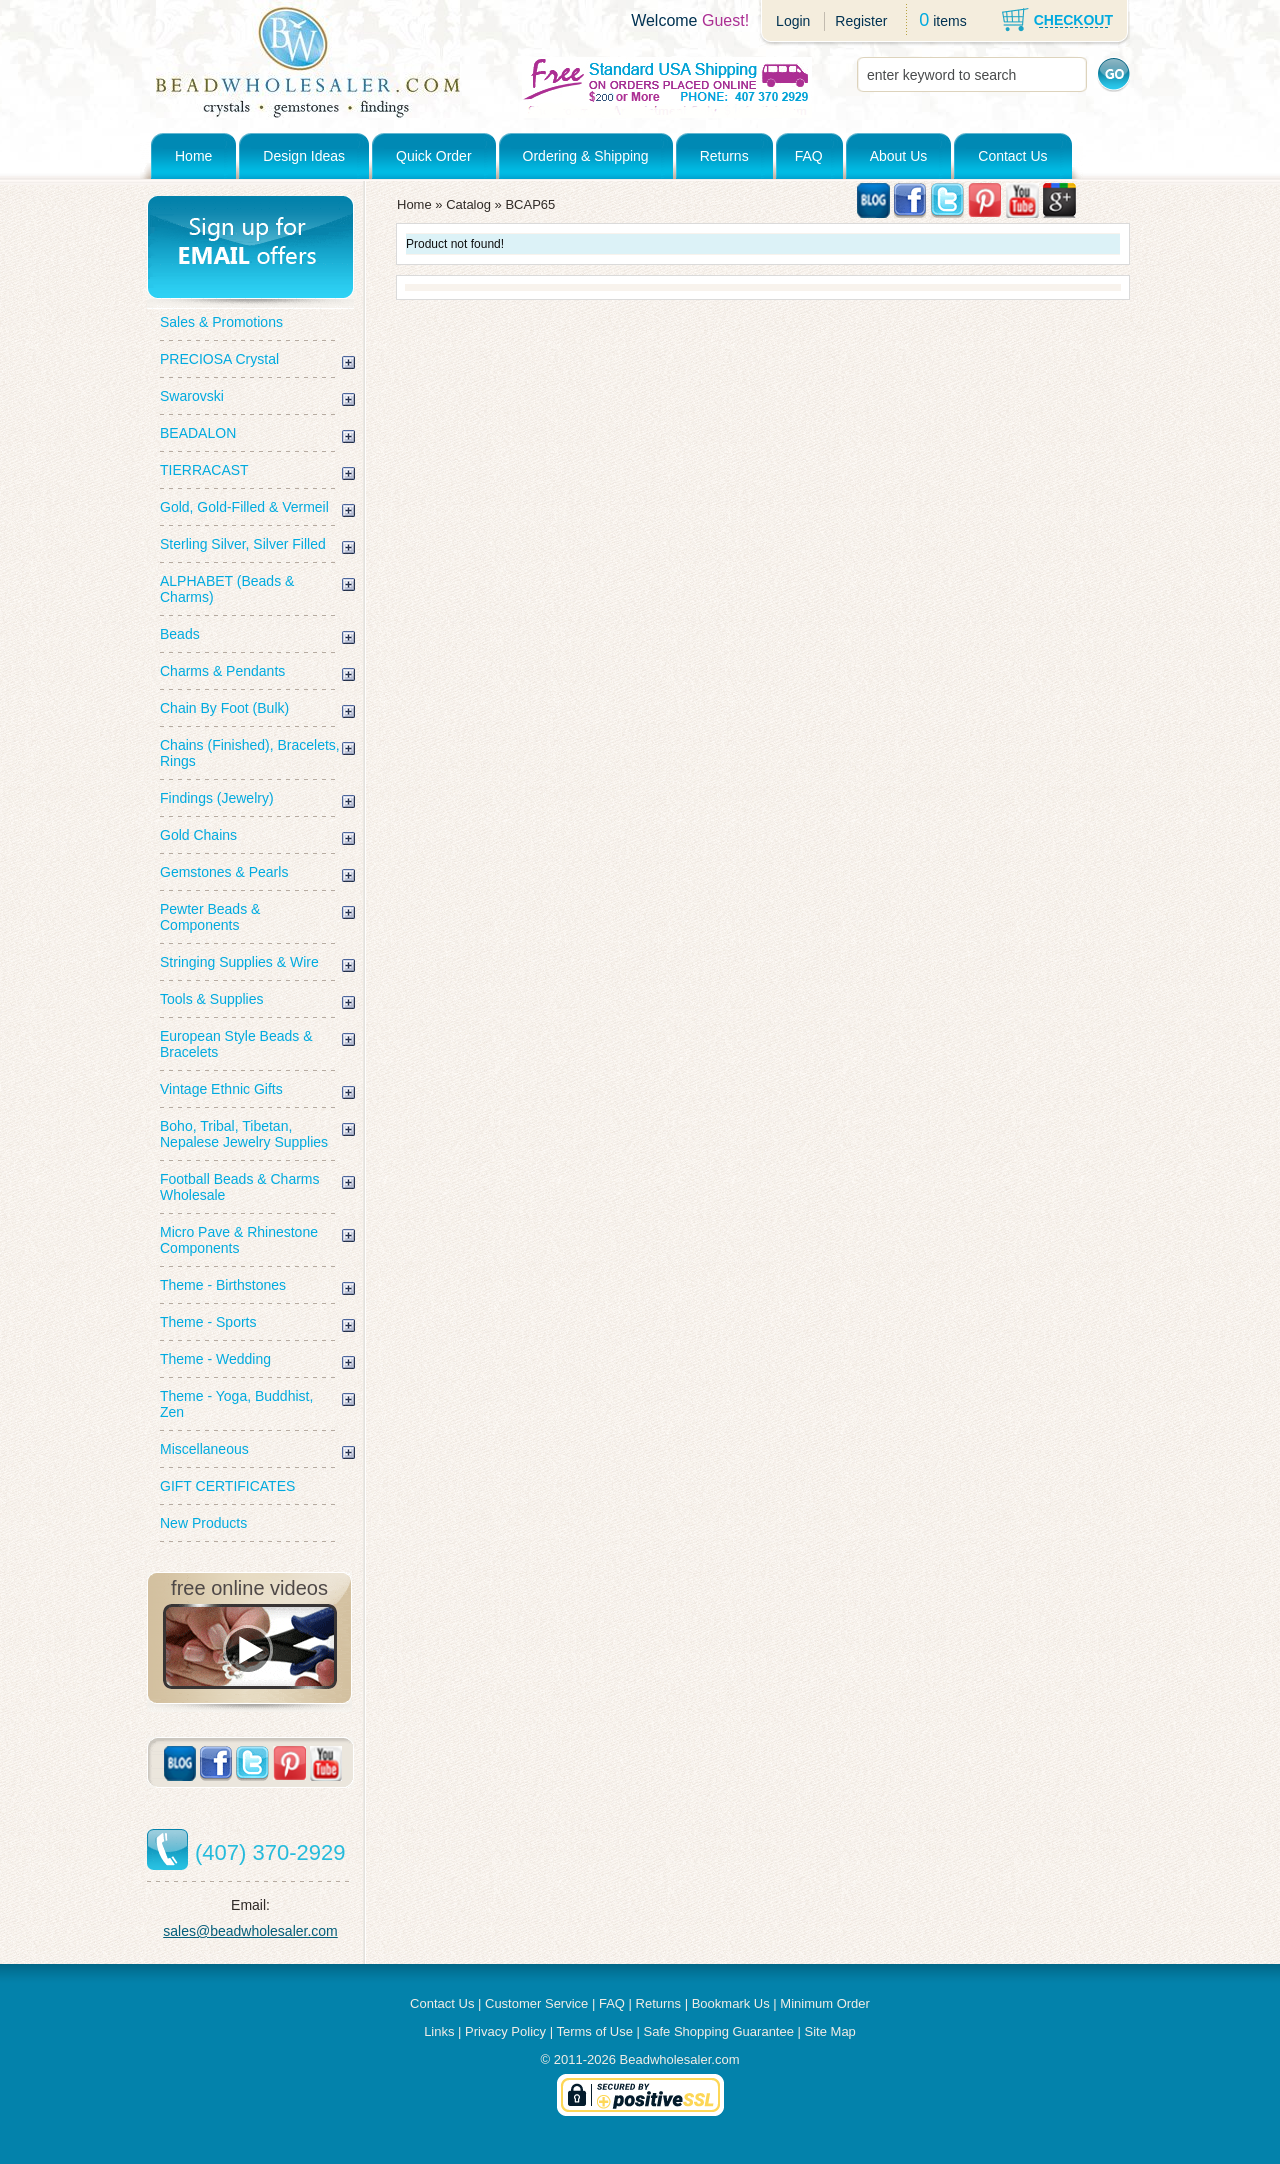 This screenshot has width=1280, height=2164. Describe the element at coordinates (221, 322) in the screenshot. I see `Sales & Promotions` at that location.